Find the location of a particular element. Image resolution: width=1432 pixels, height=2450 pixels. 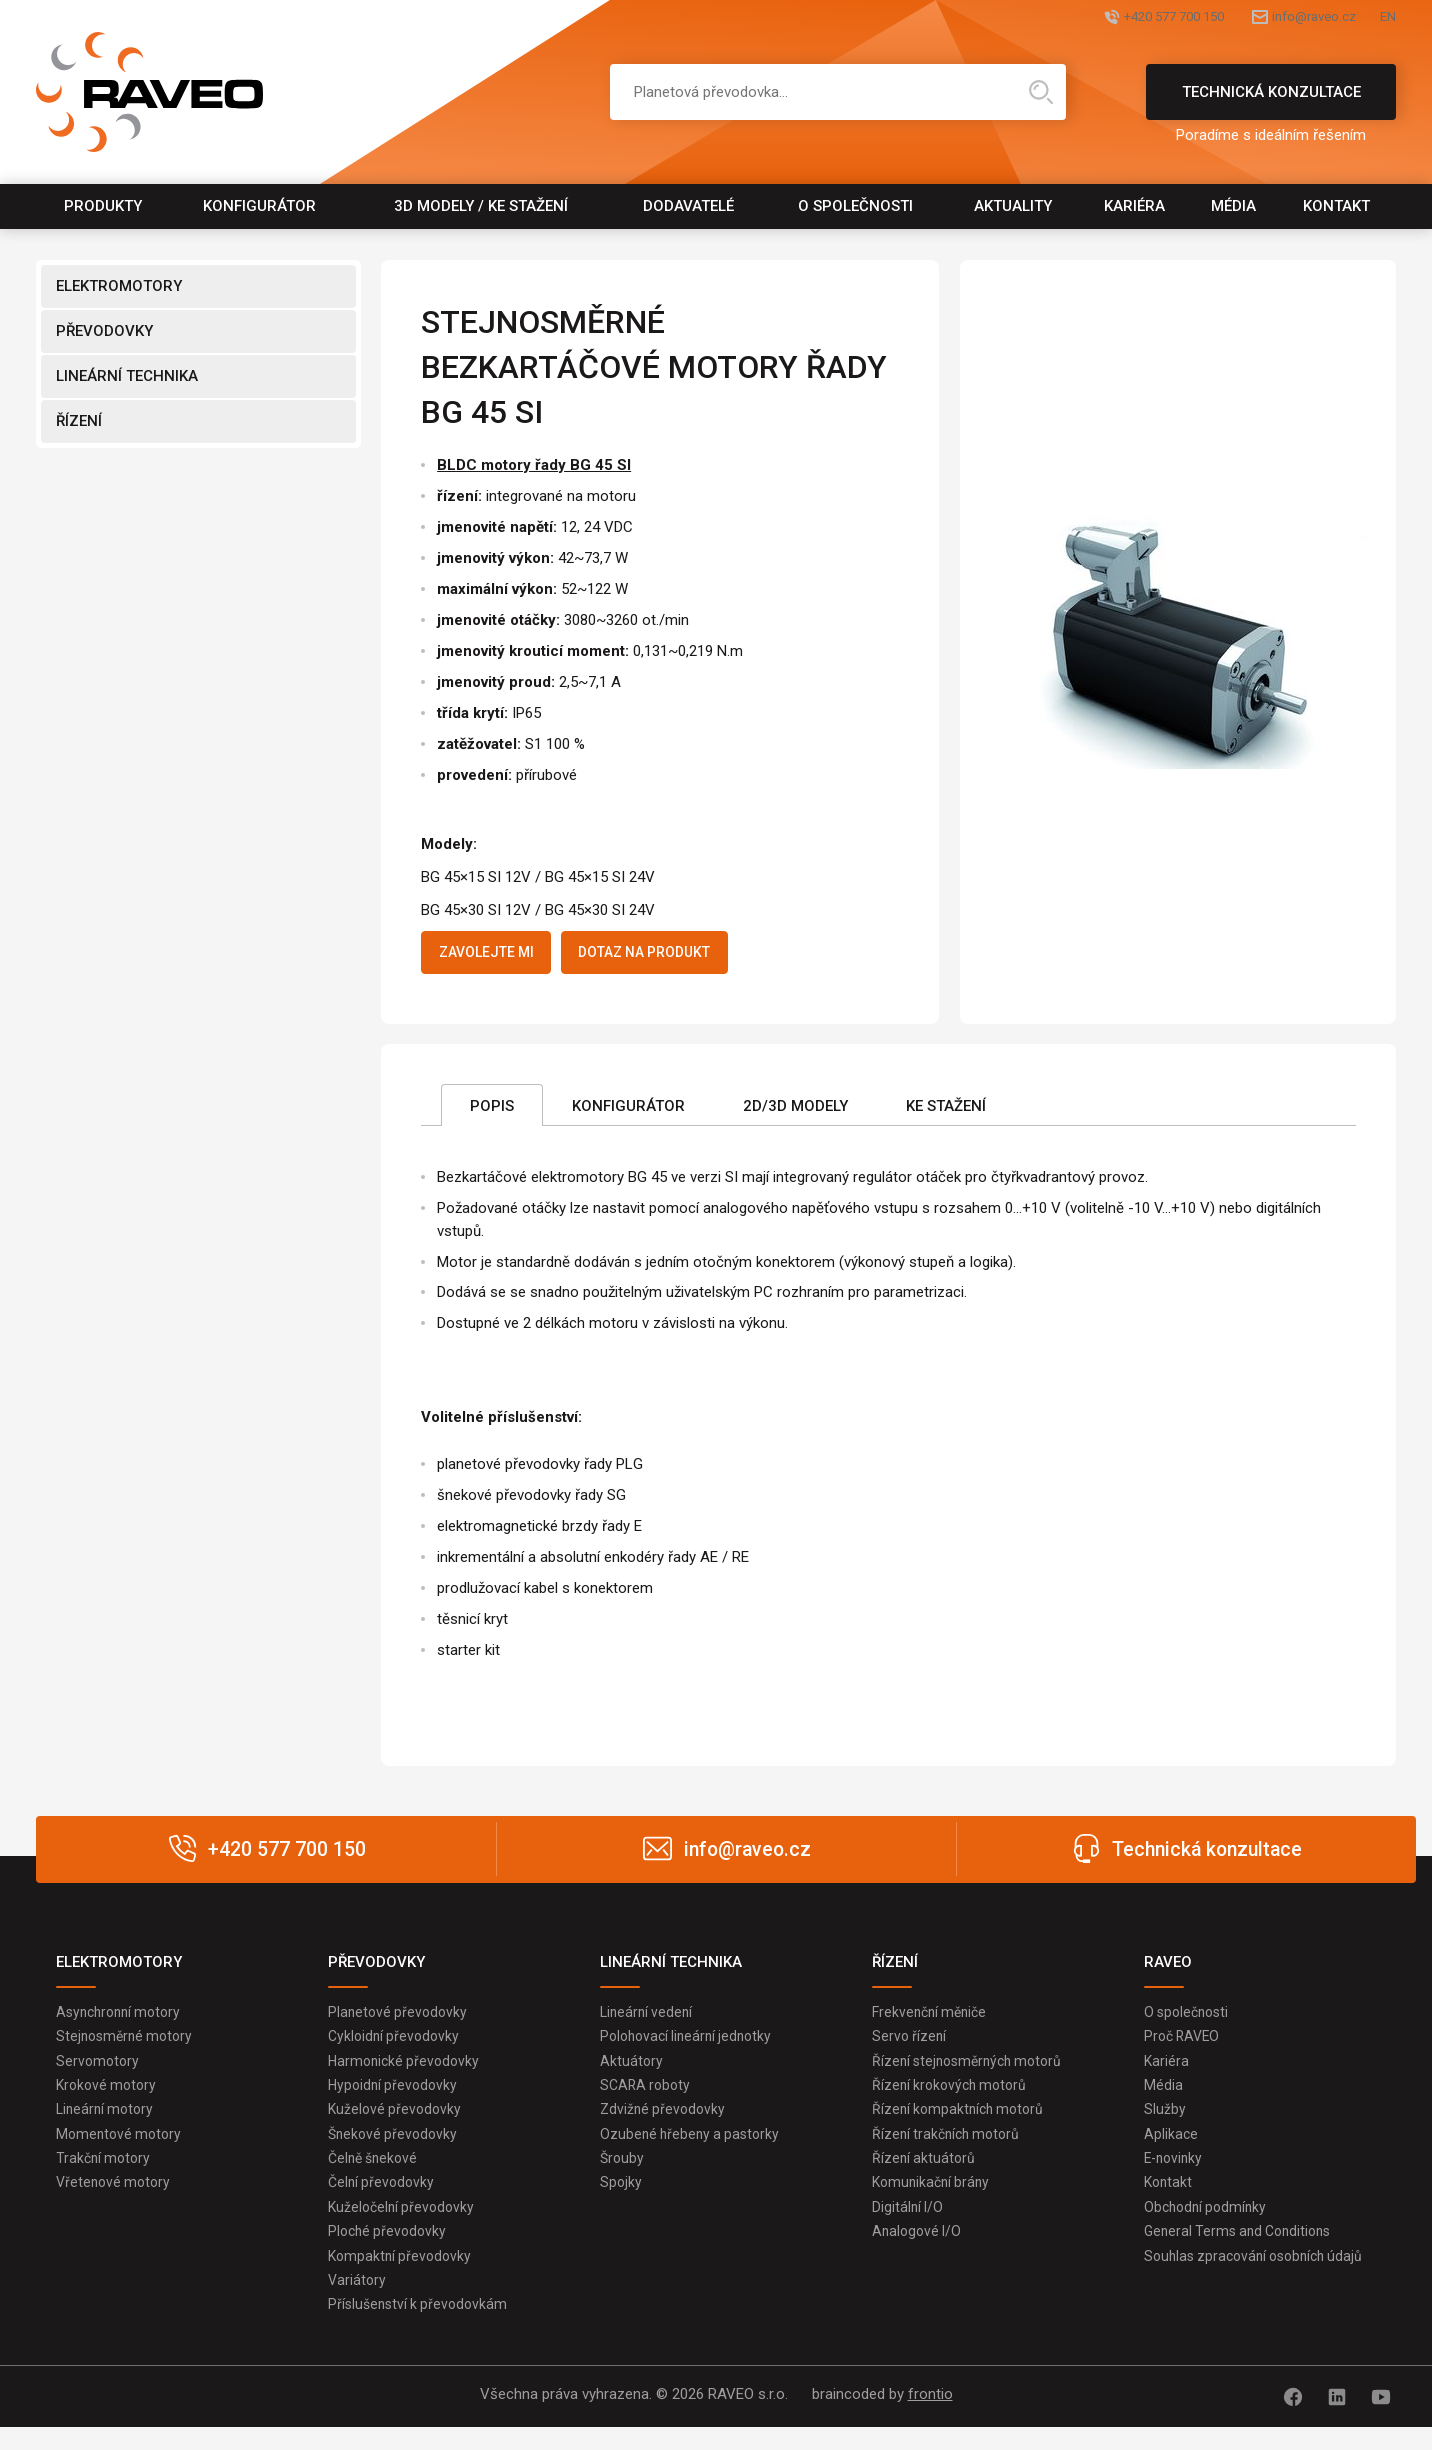

Příslušenství k převodovkám is located at coordinates (421, 2331).